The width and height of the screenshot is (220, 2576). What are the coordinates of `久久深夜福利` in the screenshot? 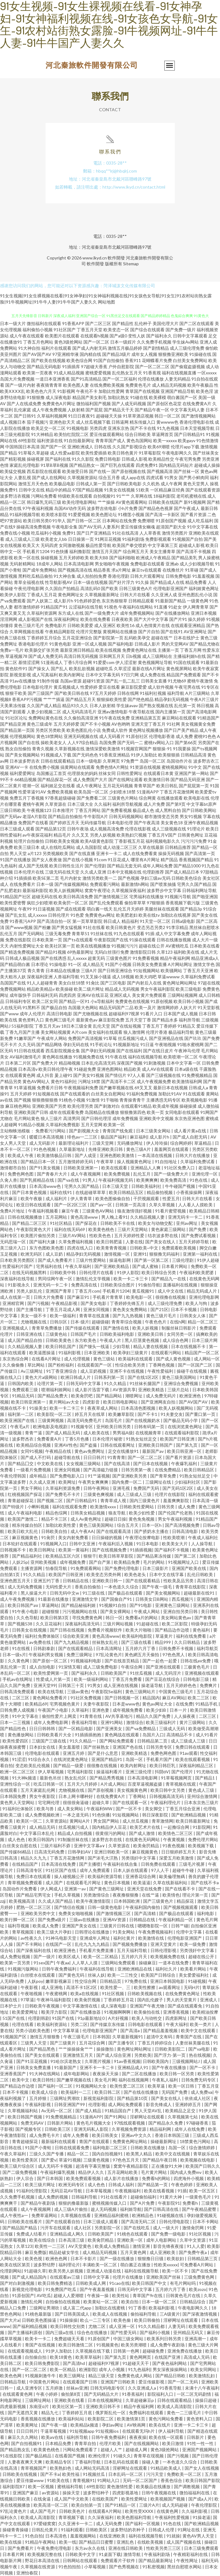 It's located at (101, 2517).